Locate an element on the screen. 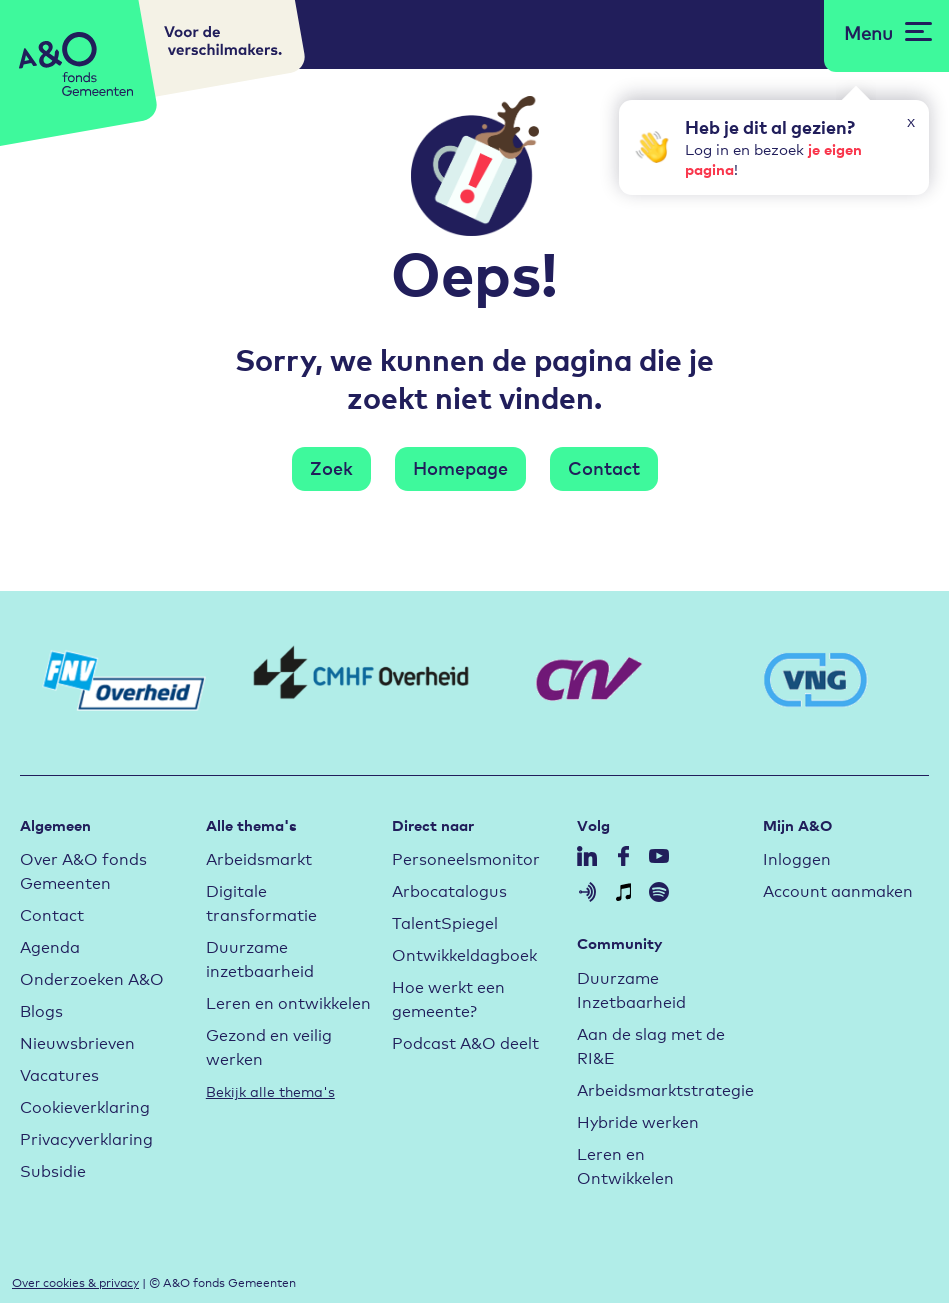 The height and width of the screenshot is (1303, 949). Duurzame inzetbaarheid is located at coordinates (260, 957).